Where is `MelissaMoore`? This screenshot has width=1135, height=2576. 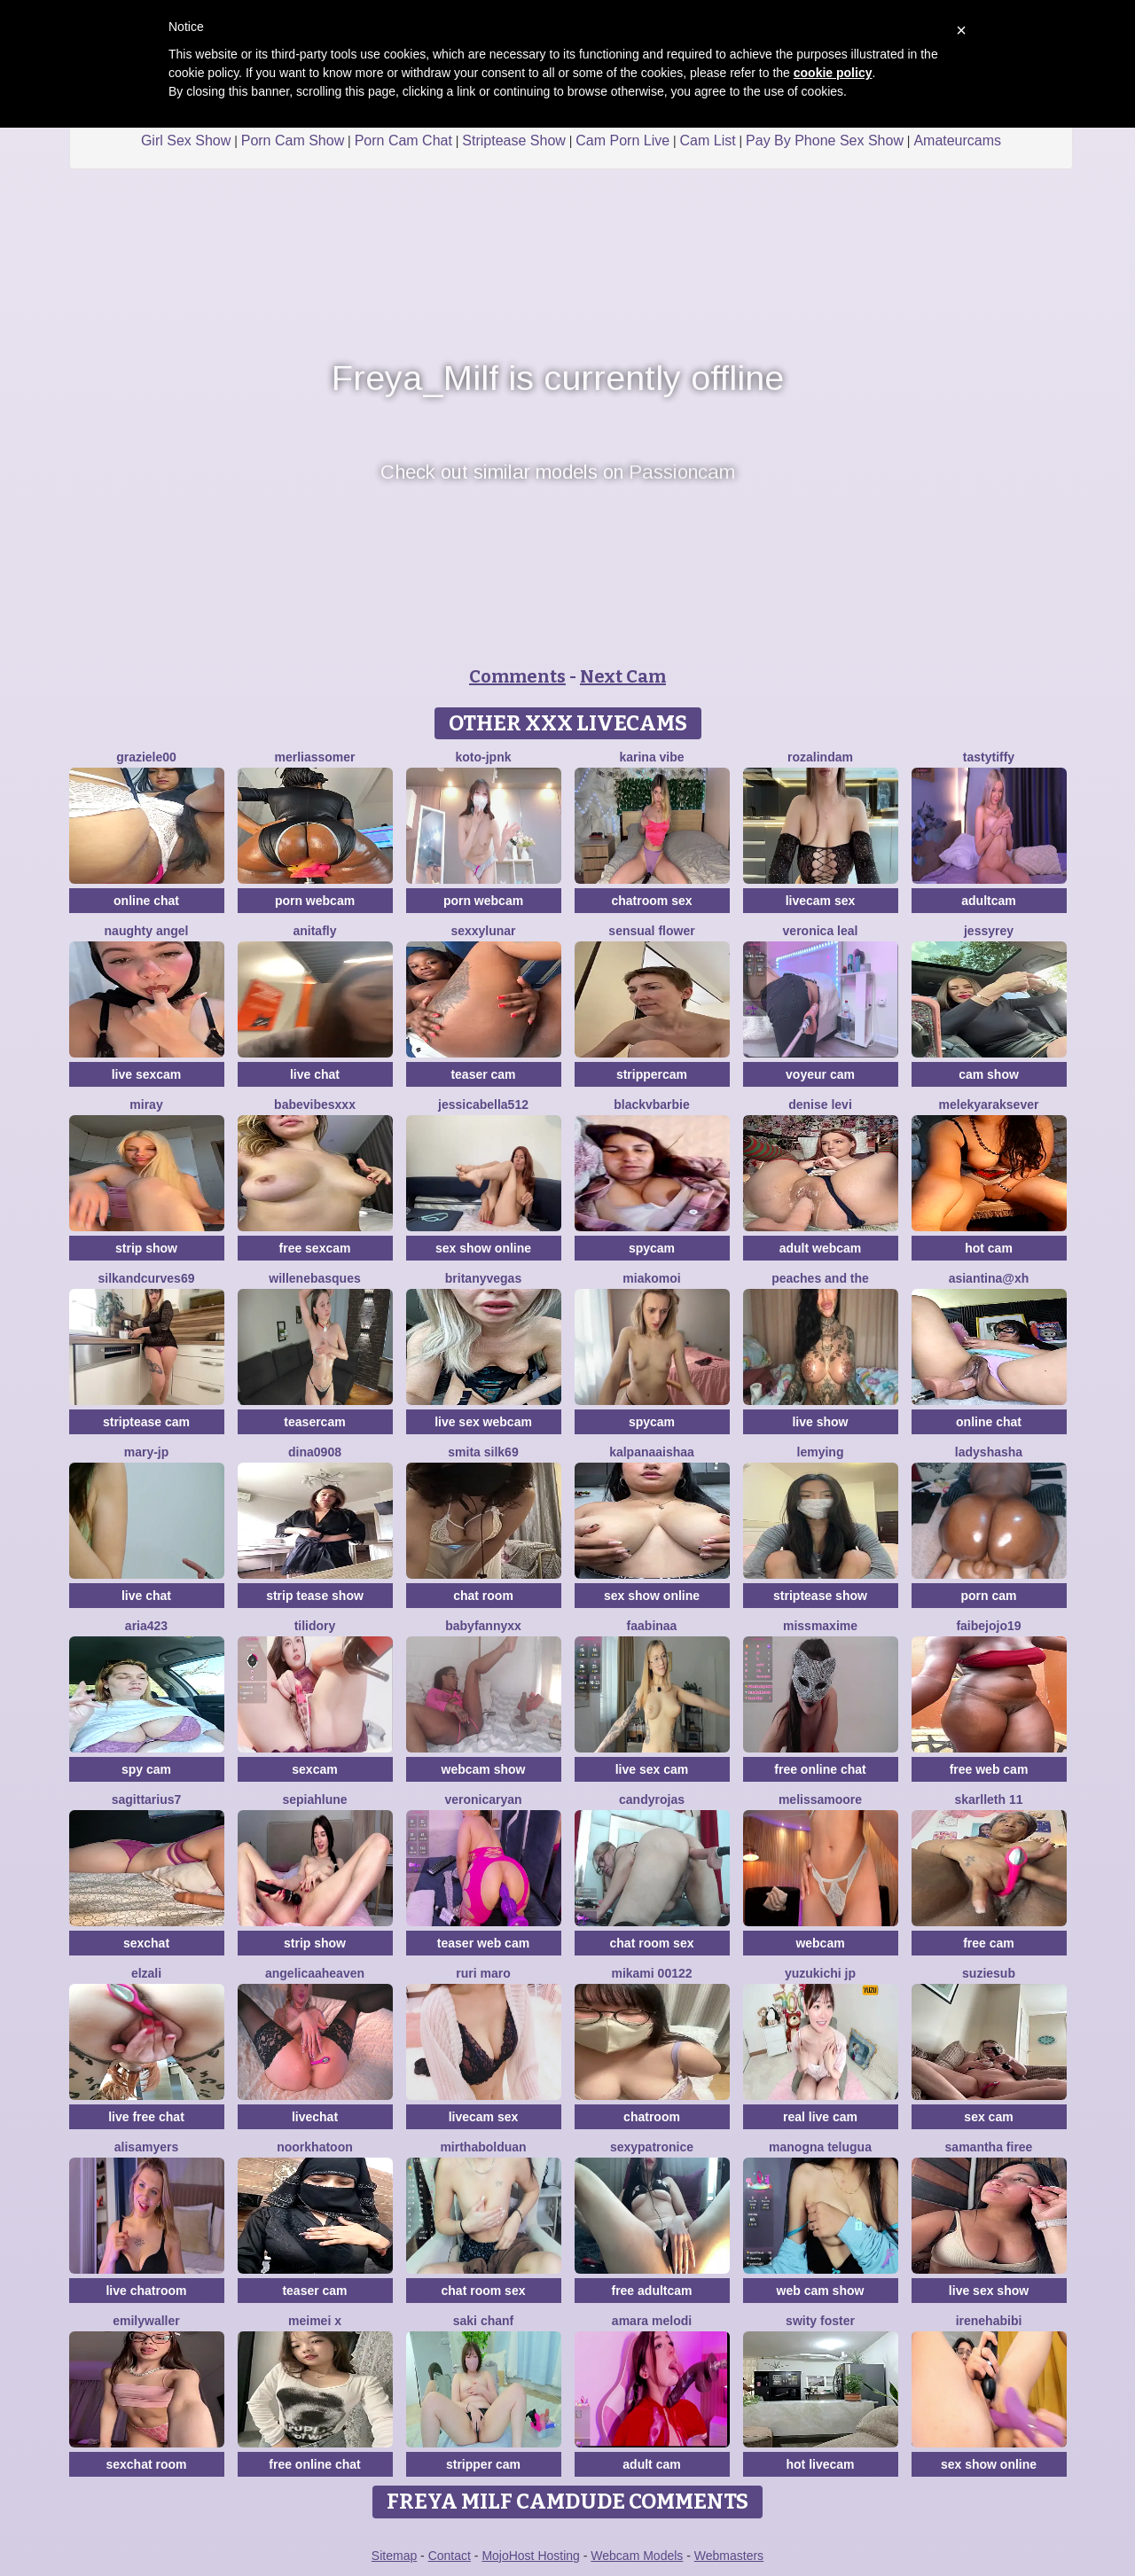 MelissaMoore is located at coordinates (820, 1799).